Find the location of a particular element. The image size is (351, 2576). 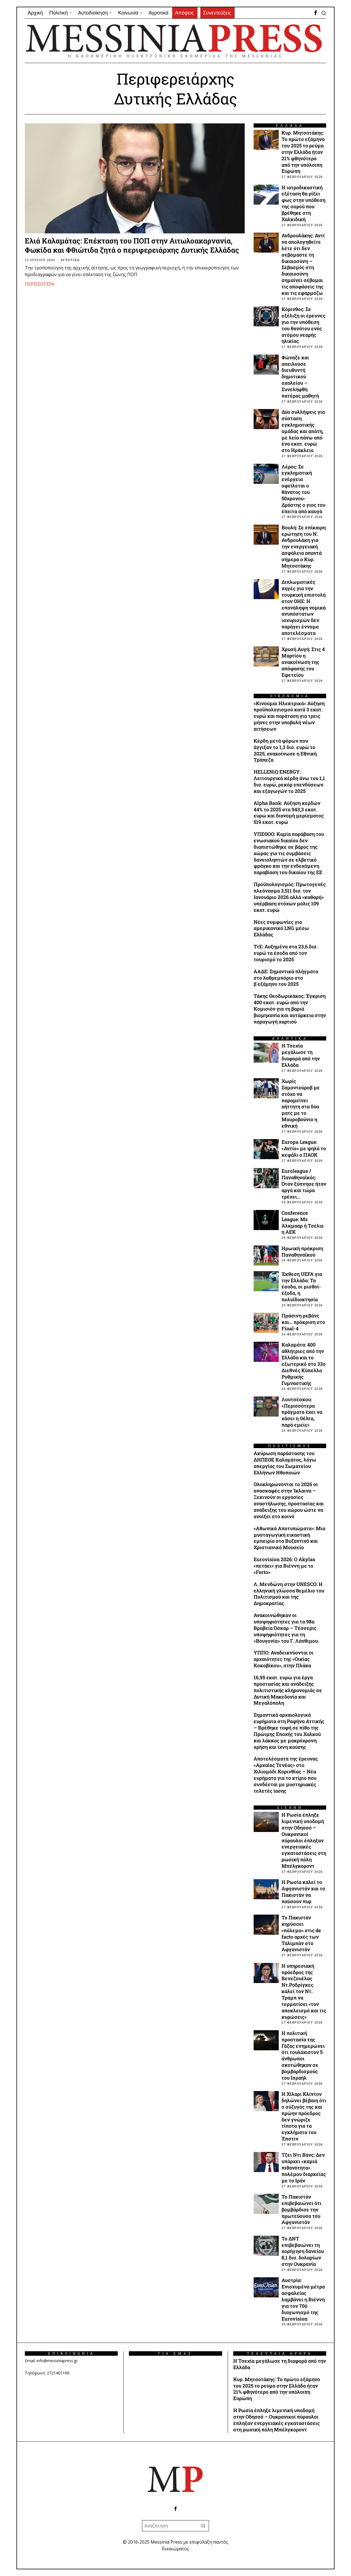

Ηρωική πρόκριση Παναθηναϊκού is located at coordinates (302, 1251).